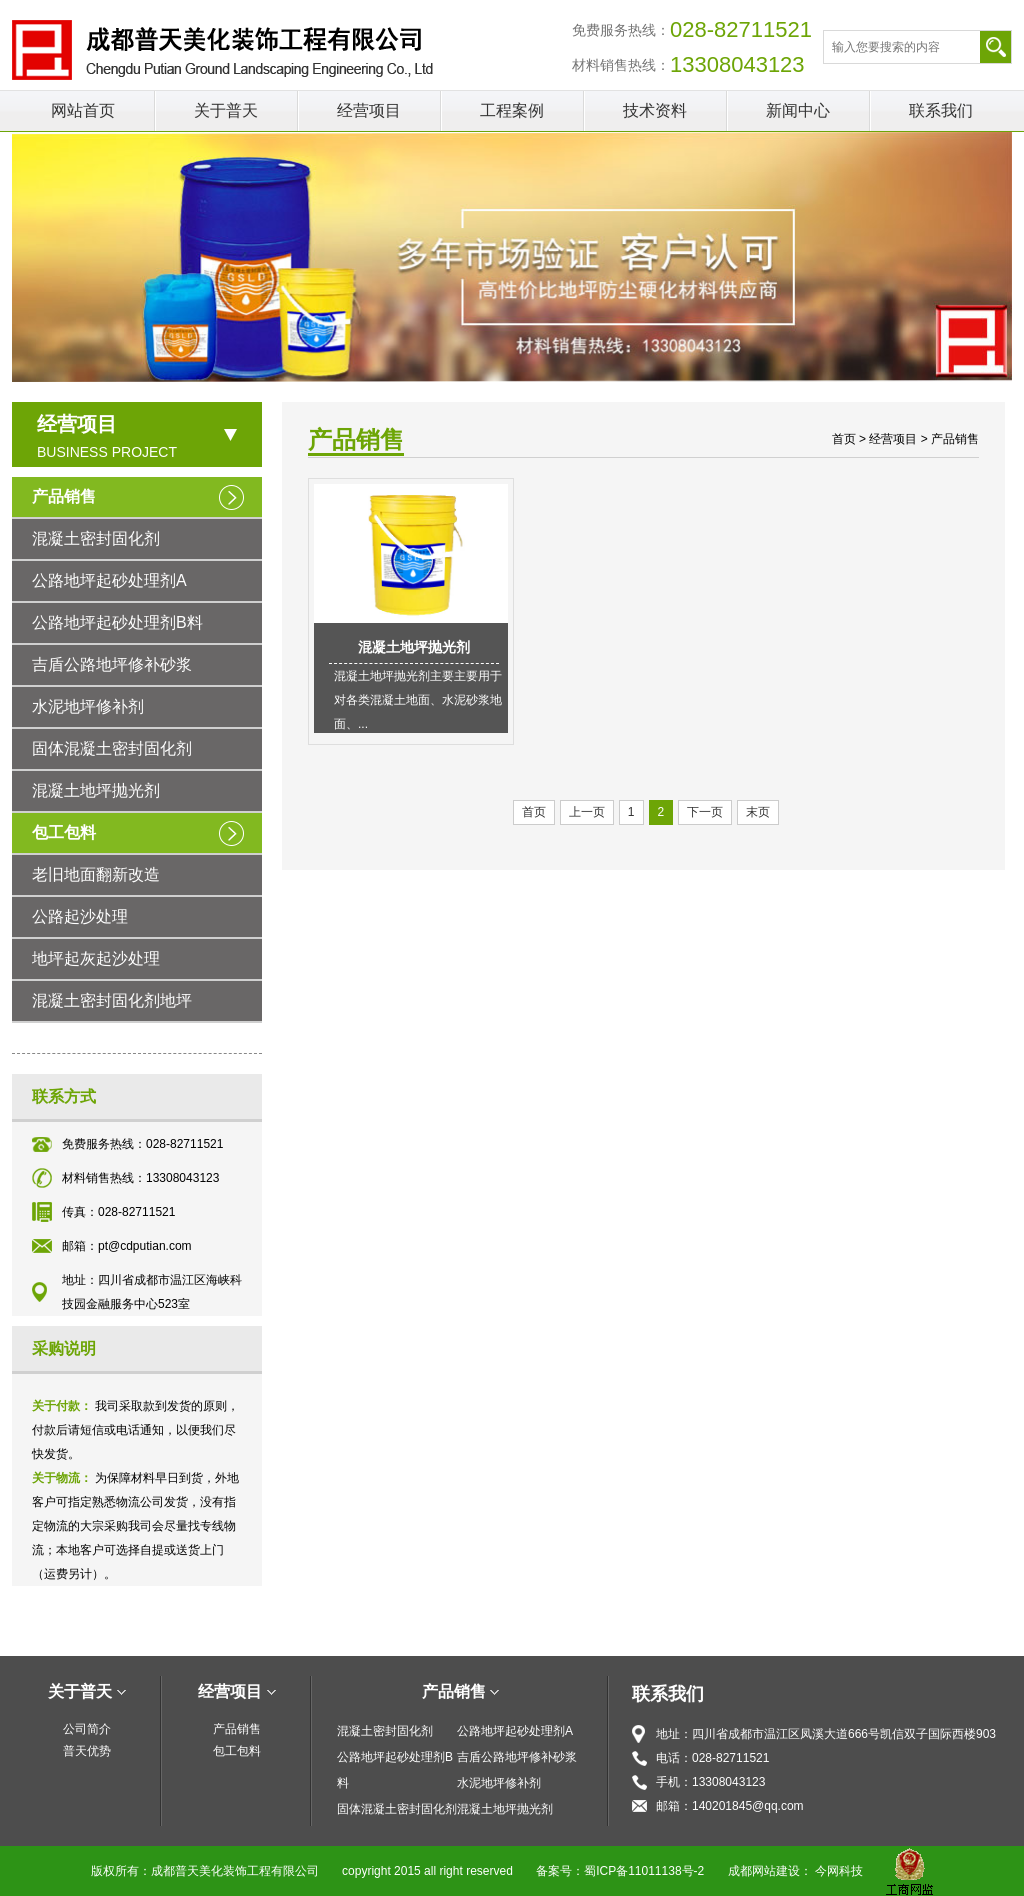  I want to click on 成都网站建设, so click(764, 1871).